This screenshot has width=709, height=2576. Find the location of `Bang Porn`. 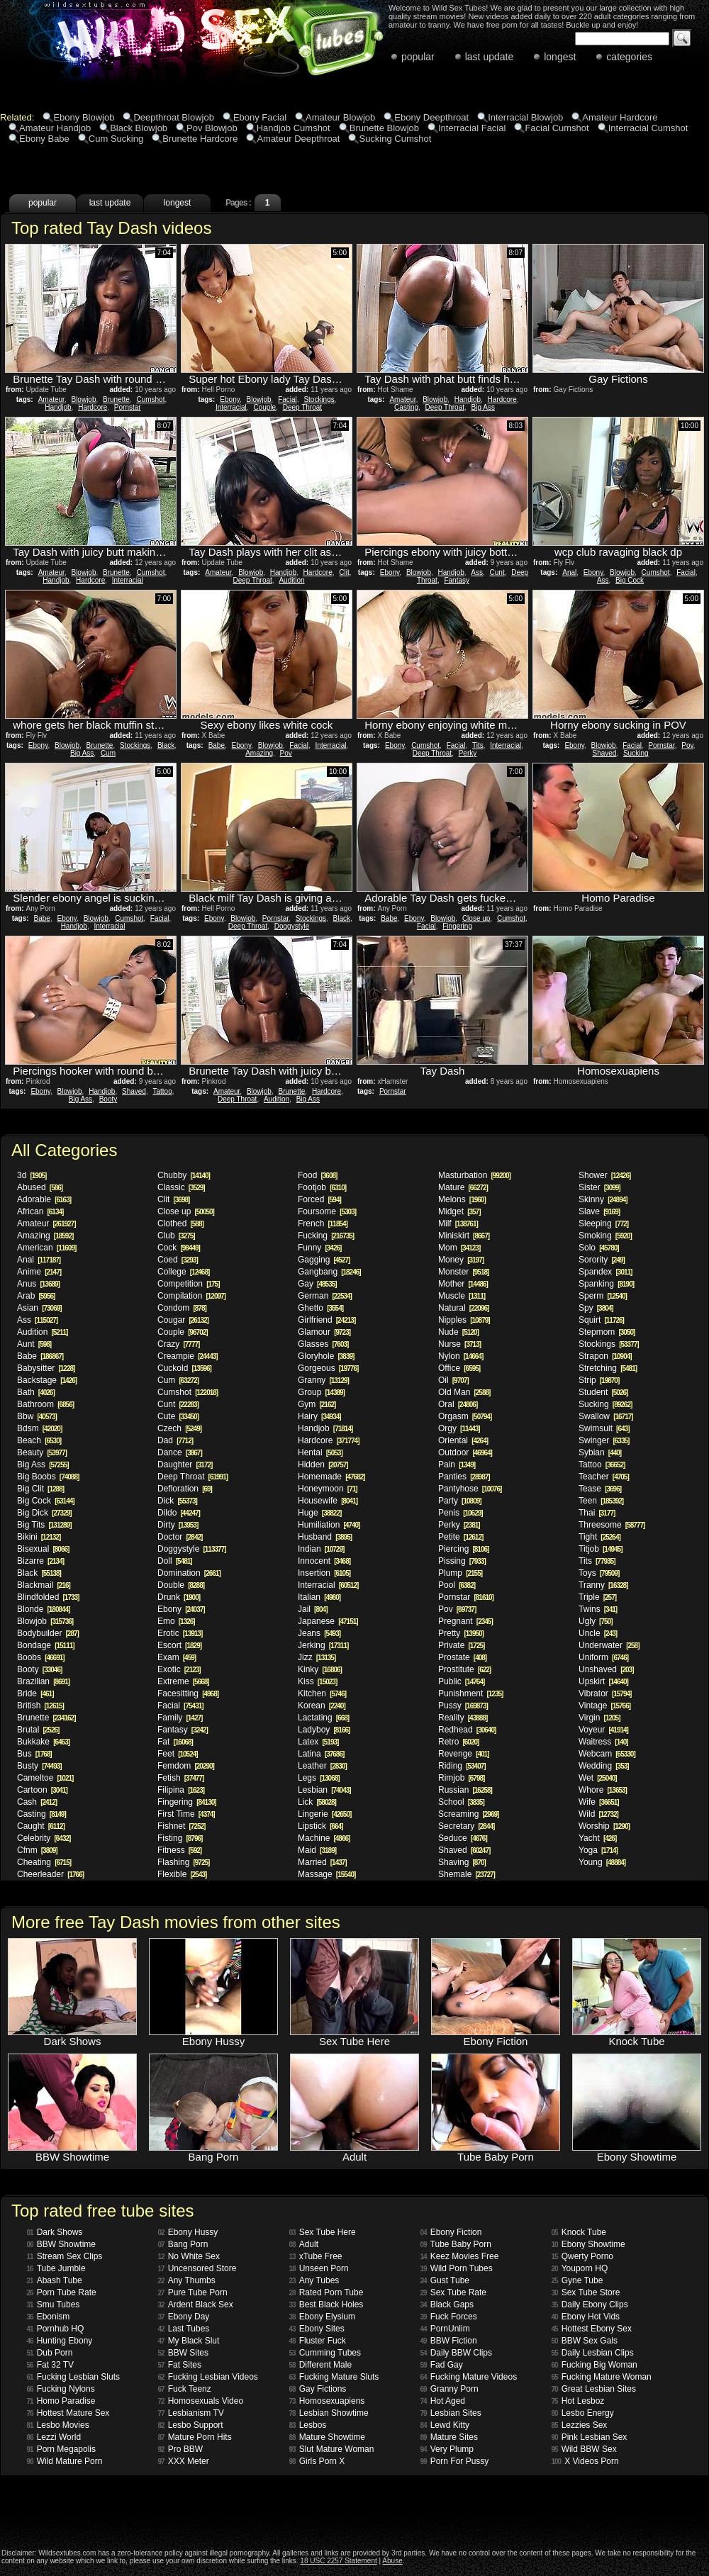

Bang Porn is located at coordinates (183, 2244).